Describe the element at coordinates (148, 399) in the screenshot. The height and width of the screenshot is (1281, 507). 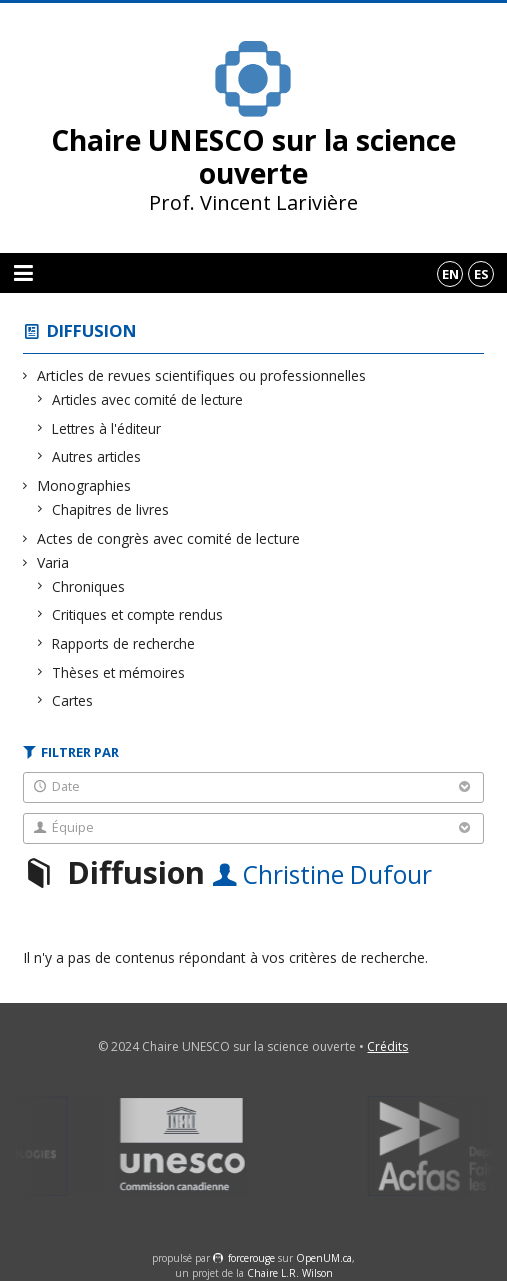
I see `Articles avec comité de lecture` at that location.